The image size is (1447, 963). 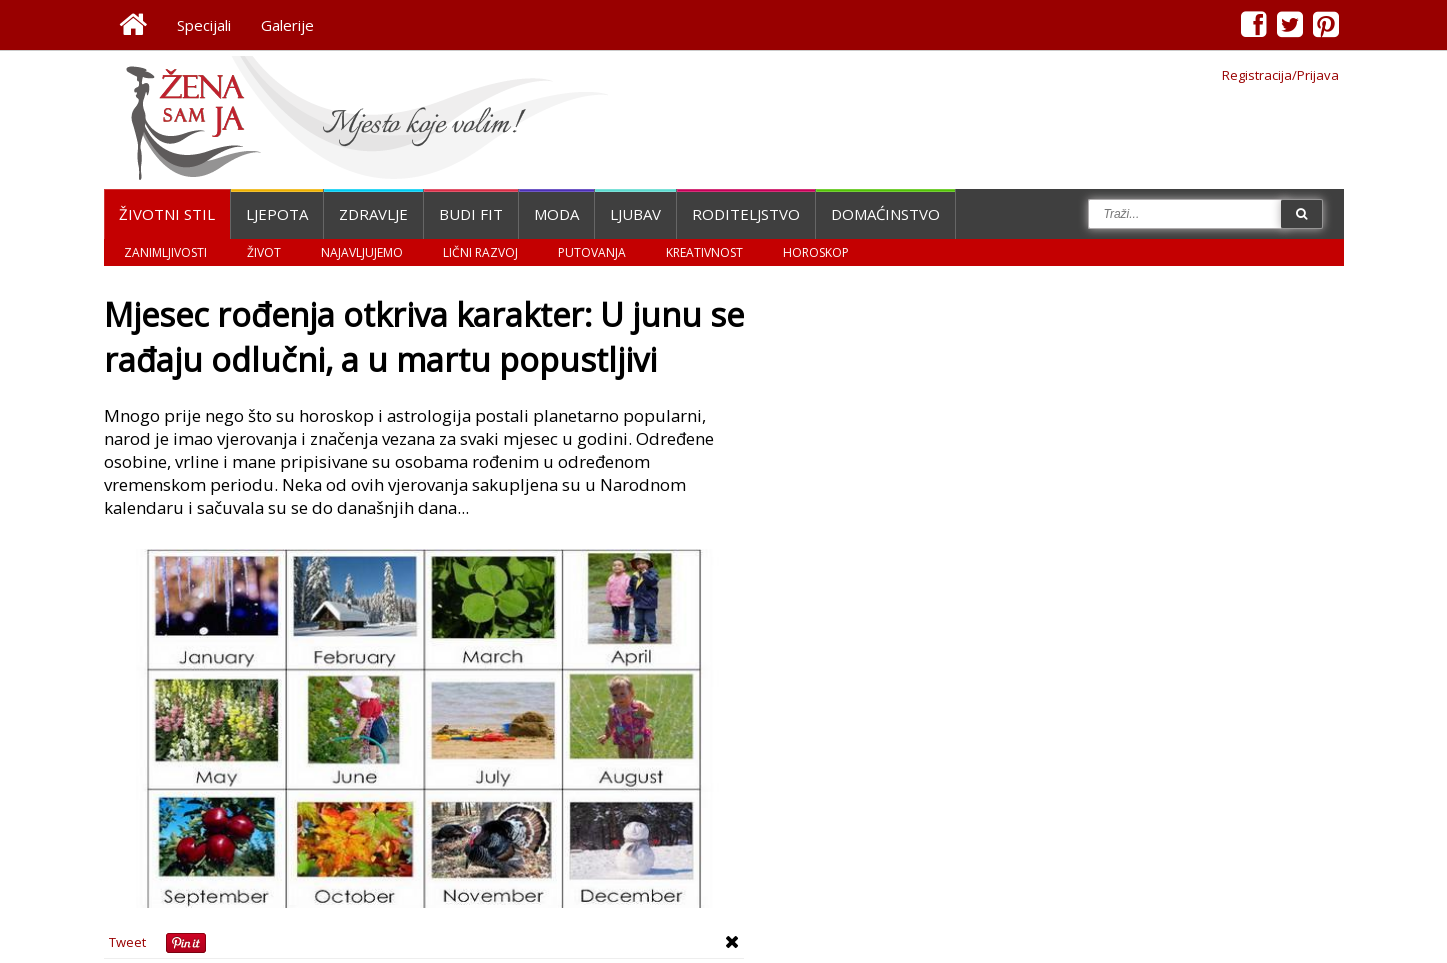 I want to click on Roditeljstvo, so click(x=746, y=214).